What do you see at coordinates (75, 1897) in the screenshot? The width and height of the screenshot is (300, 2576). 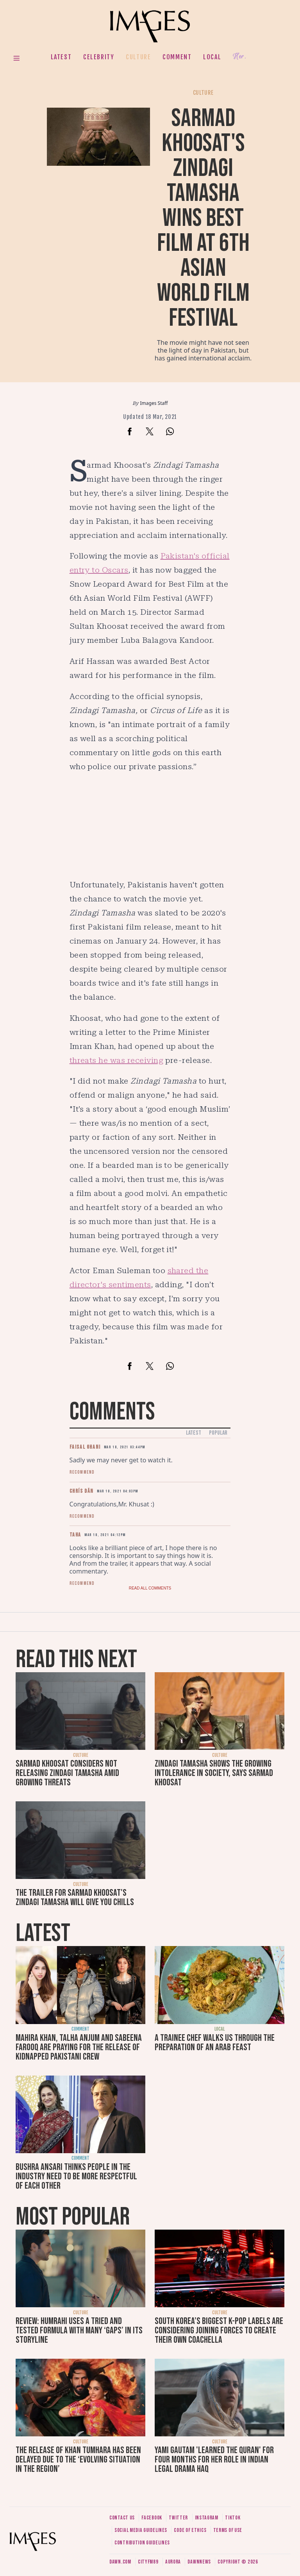 I see `The trailer for Sarmad Khoosat's Zindagi Tamasha will give you chills` at bounding box center [75, 1897].